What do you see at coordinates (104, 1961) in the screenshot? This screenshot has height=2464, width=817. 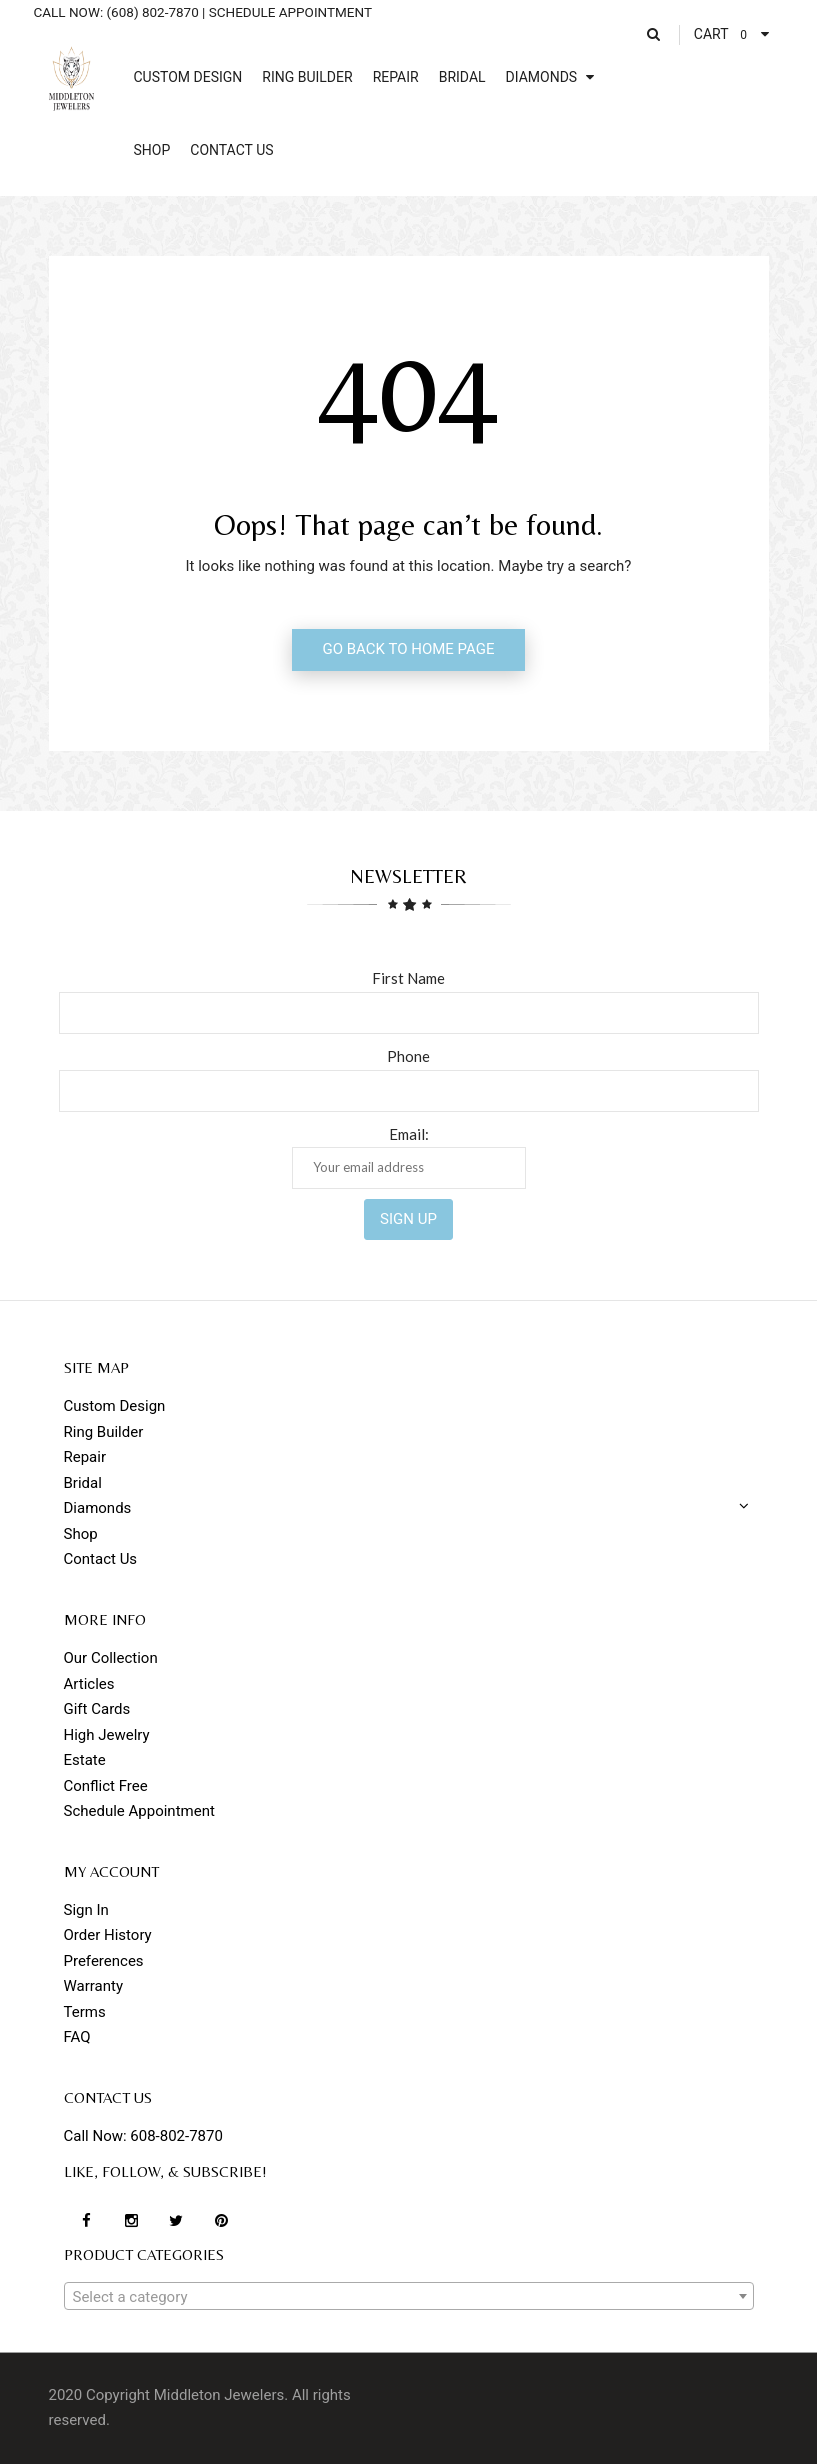 I see `Preferences` at bounding box center [104, 1961].